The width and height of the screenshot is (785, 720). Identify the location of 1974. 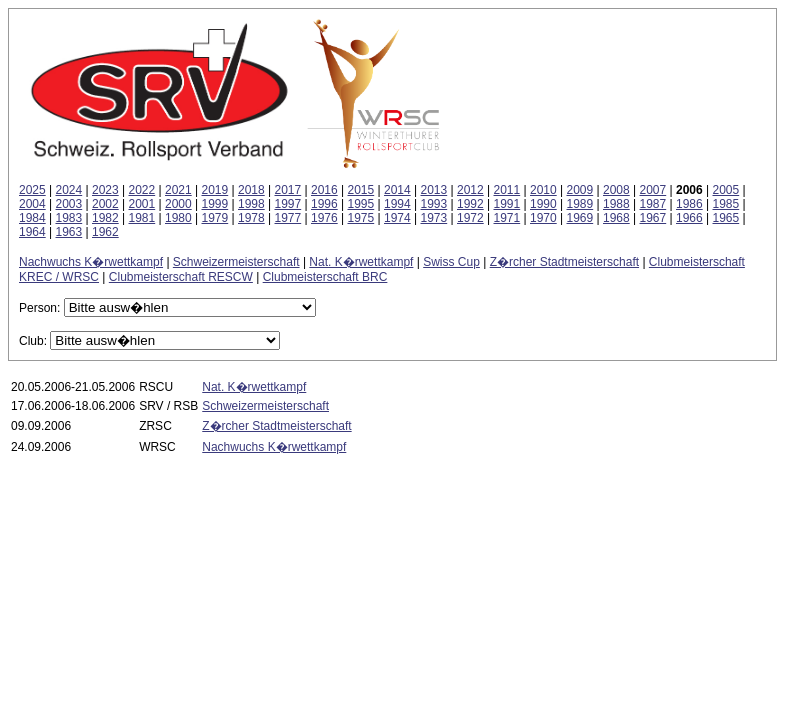
(397, 218).